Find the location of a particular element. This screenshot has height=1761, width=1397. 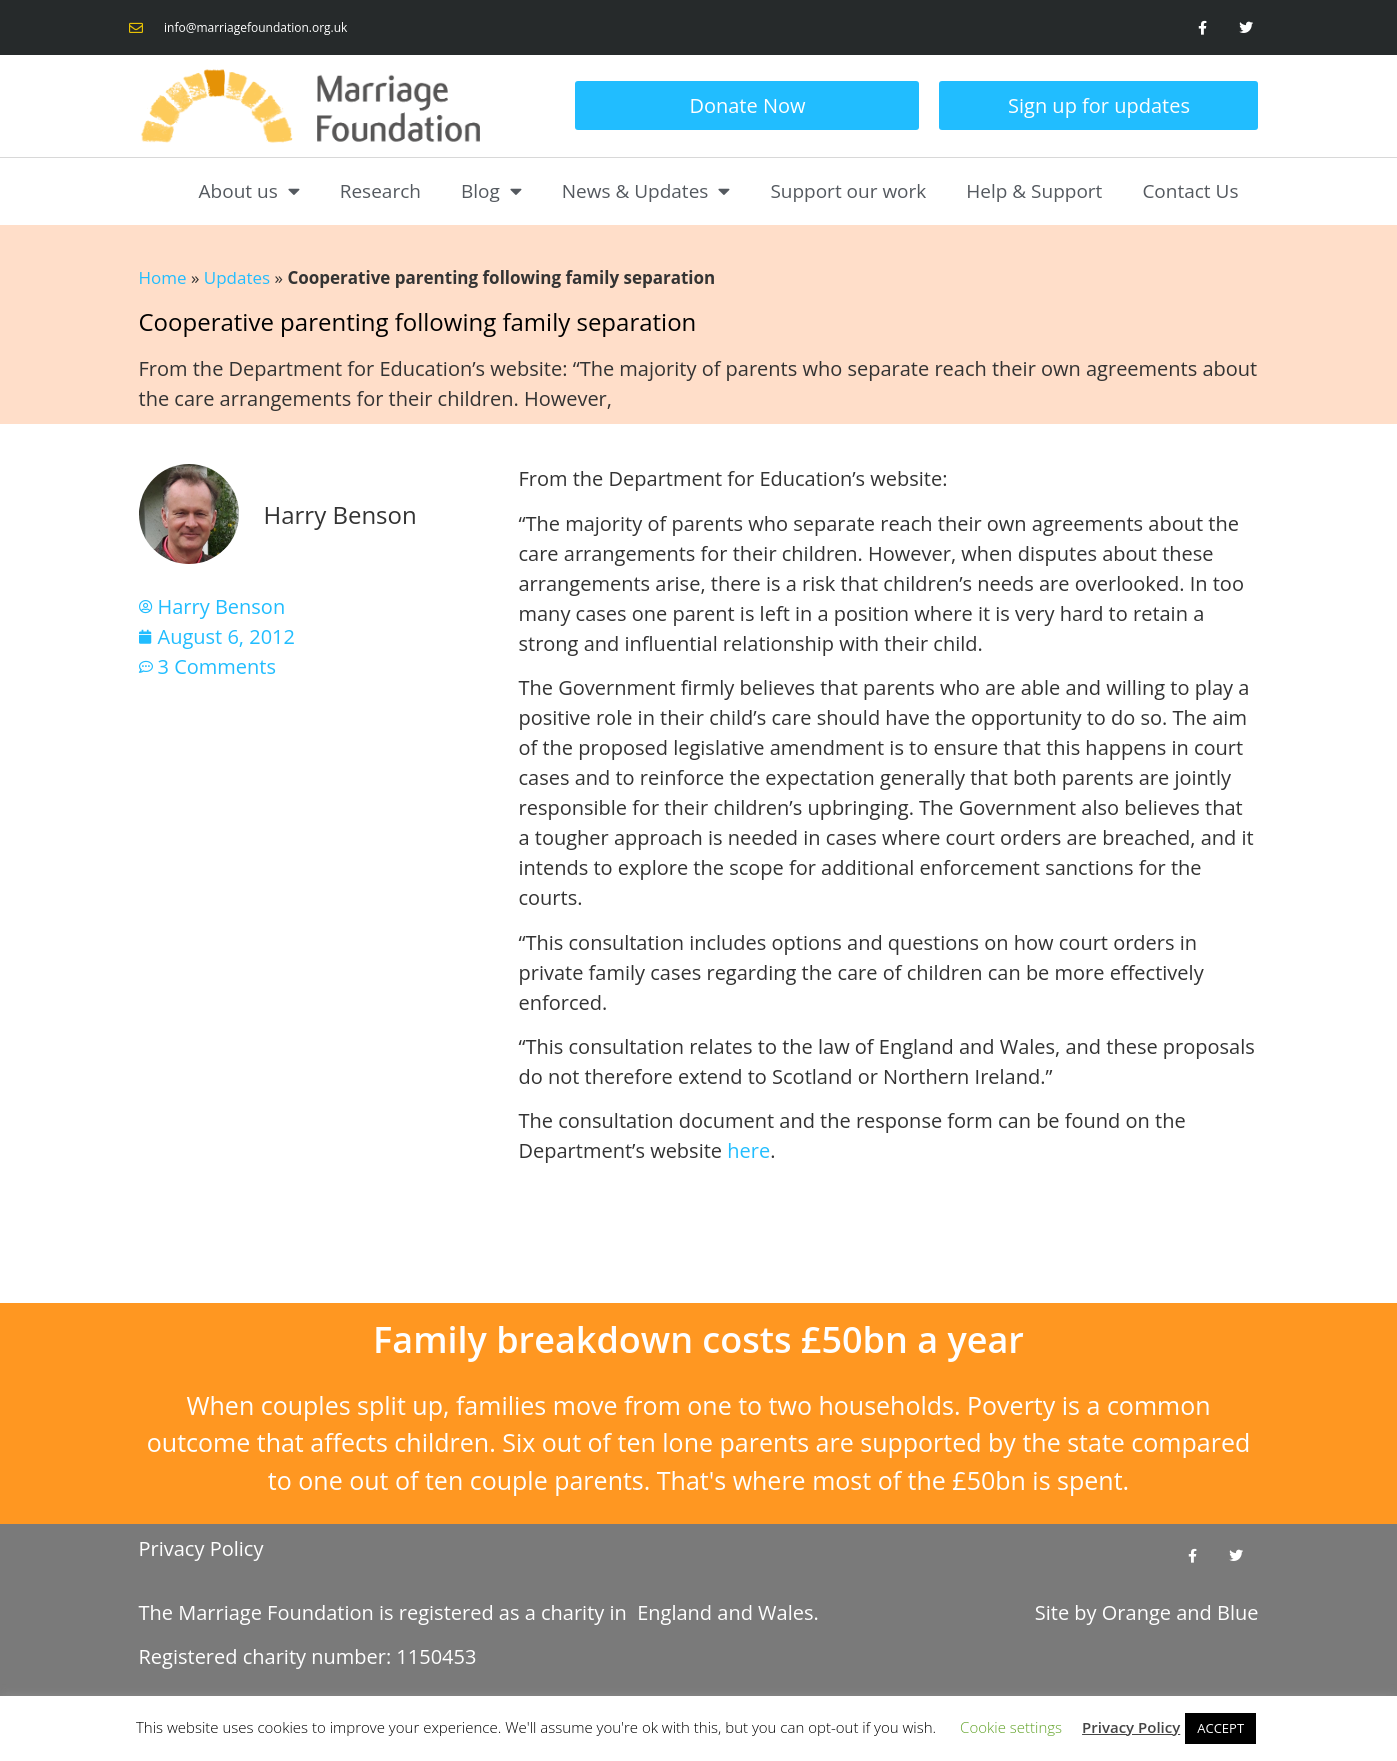

Research is located at coordinates (380, 191).